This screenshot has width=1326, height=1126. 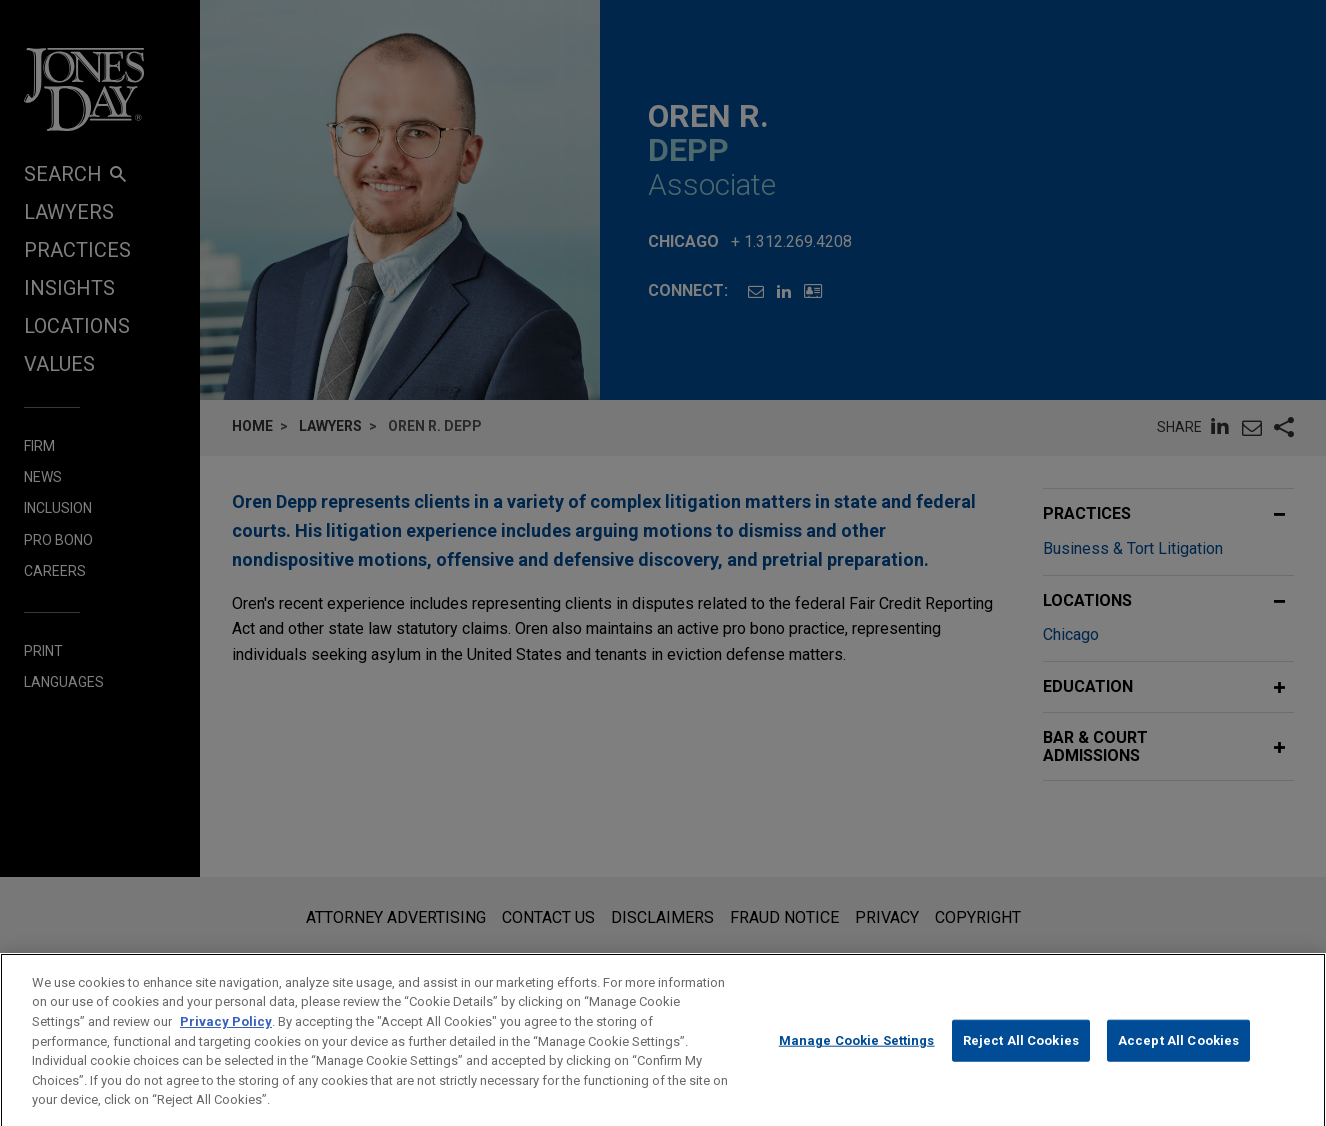 What do you see at coordinates (1178, 1057) in the screenshot?
I see `Accept All Cookies` at bounding box center [1178, 1057].